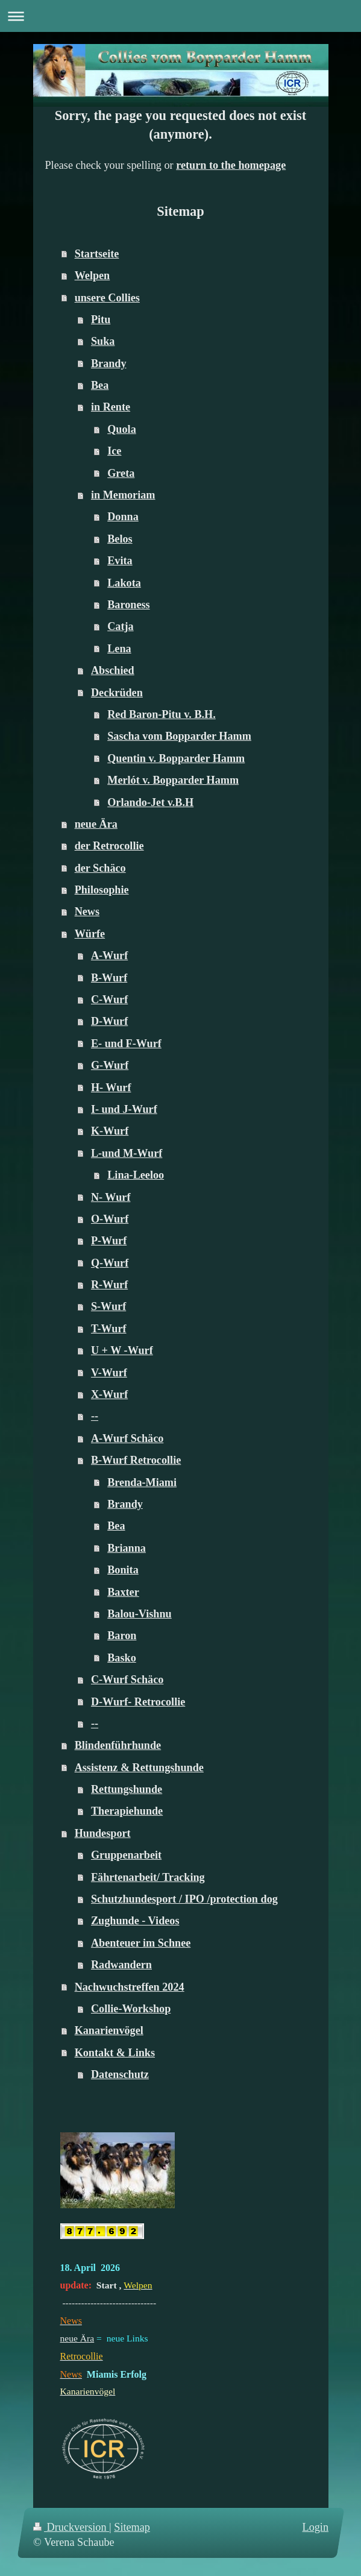  What do you see at coordinates (109, 978) in the screenshot?
I see `B-Wurf` at bounding box center [109, 978].